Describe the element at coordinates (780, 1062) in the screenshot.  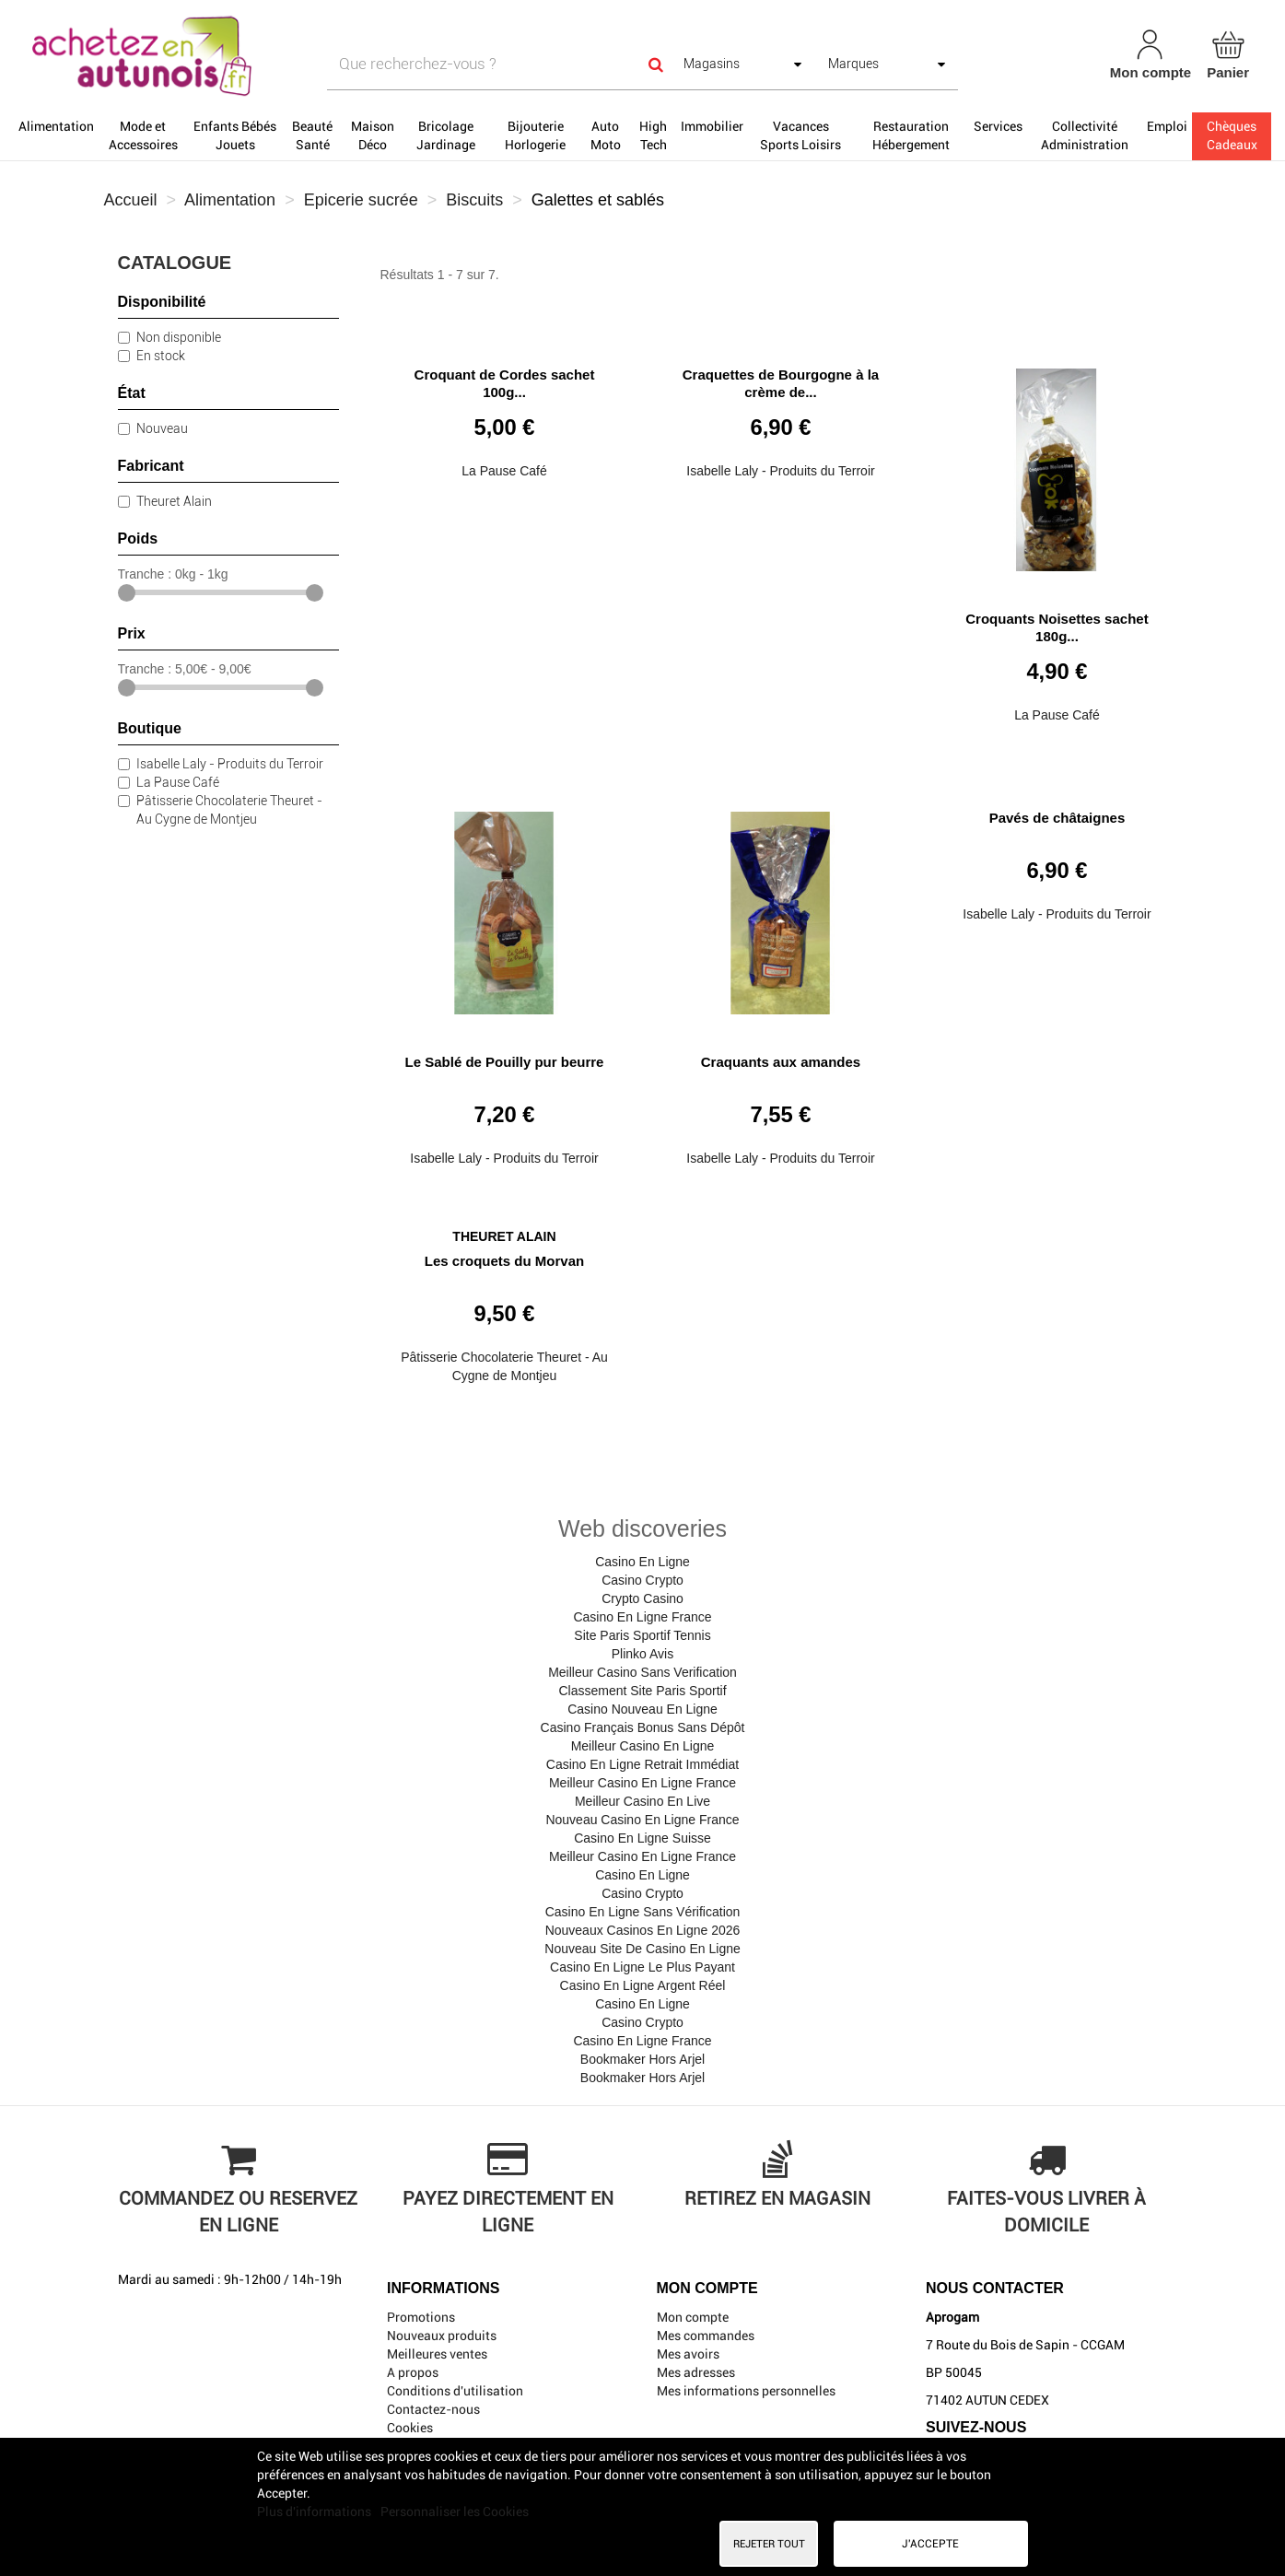
I see `Craquants aux amandes` at that location.